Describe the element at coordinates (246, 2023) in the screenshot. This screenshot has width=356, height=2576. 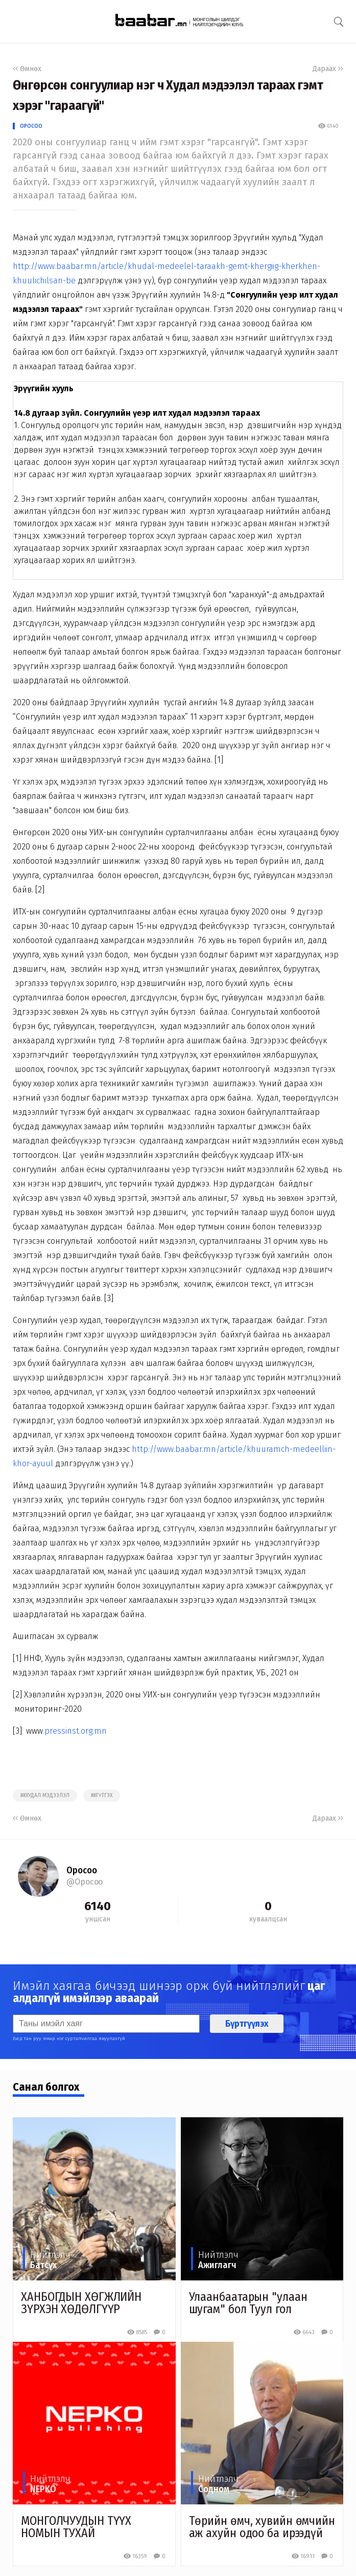
I see `Бүртгүүлэх` at that location.